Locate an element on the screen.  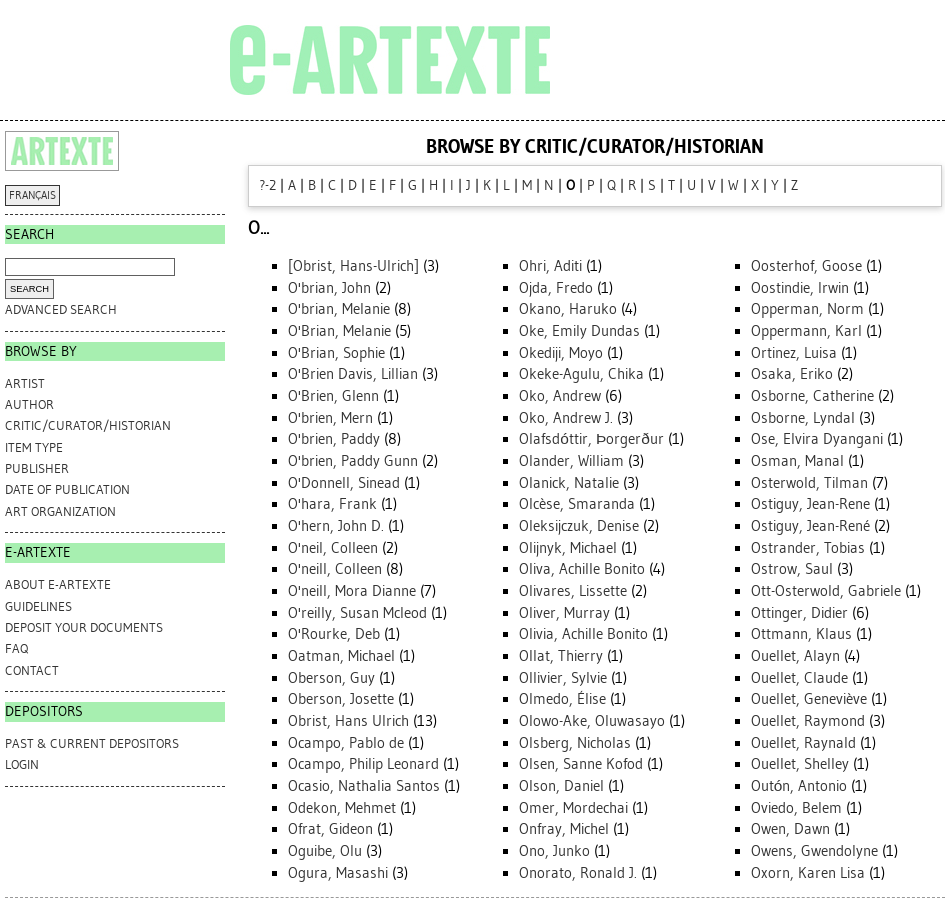
Opperman, Norm is located at coordinates (807, 309).